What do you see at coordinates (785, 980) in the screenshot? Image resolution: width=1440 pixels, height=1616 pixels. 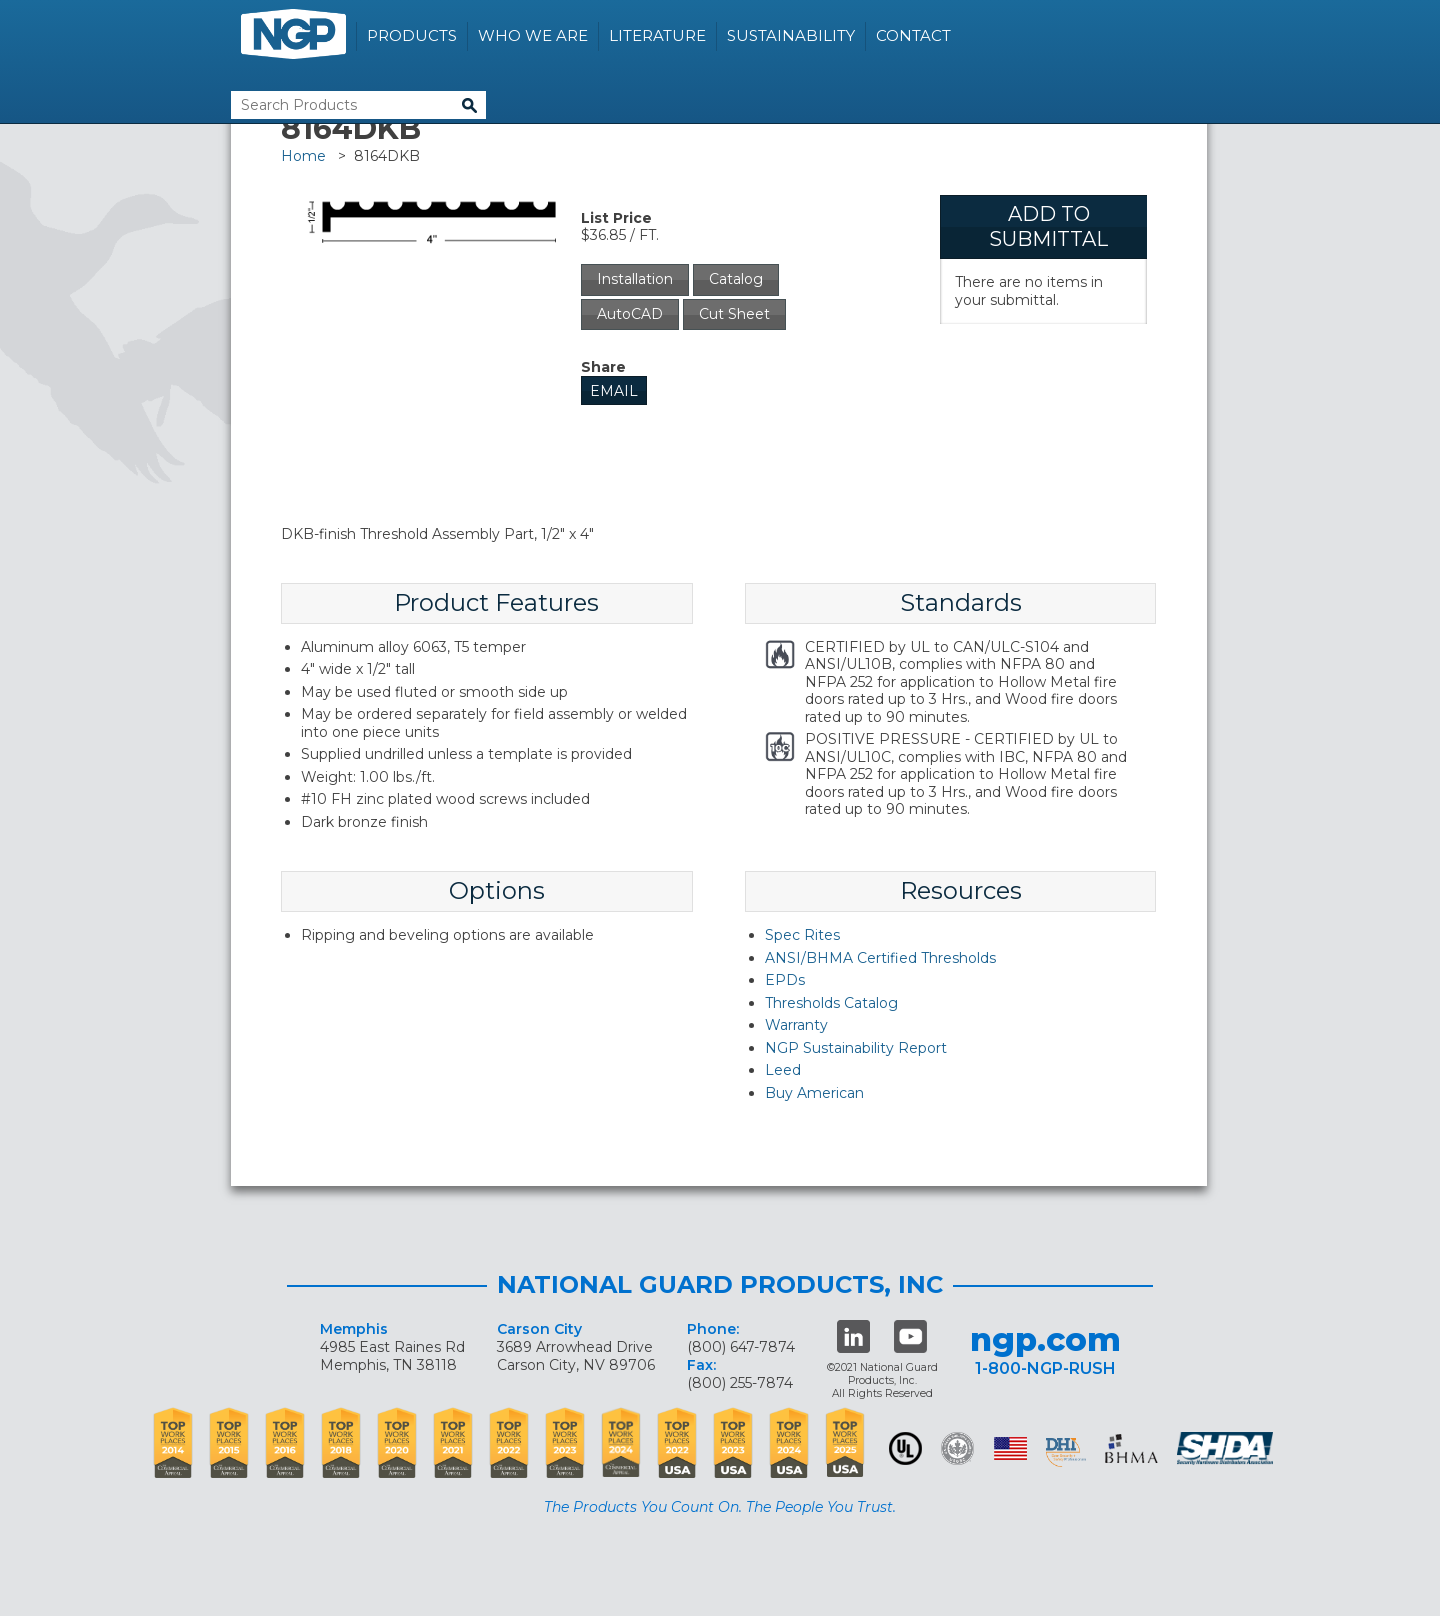 I see `EPDs` at bounding box center [785, 980].